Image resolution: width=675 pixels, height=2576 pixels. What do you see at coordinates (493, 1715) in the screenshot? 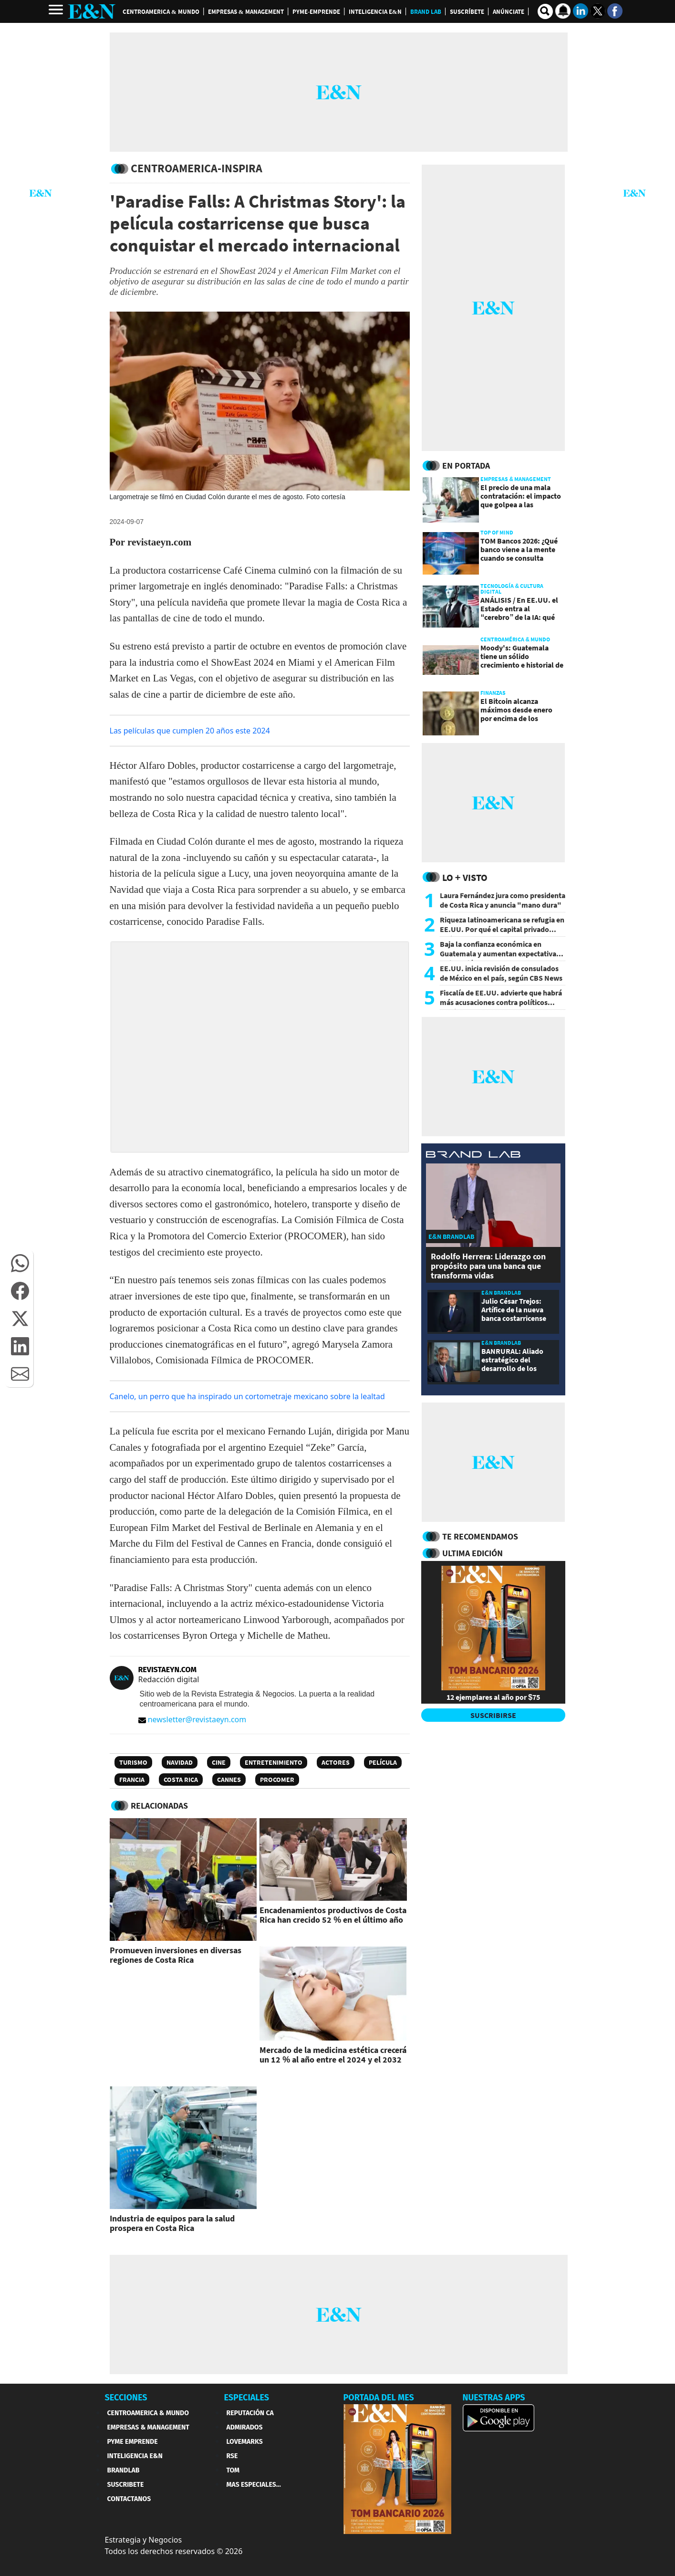
I see `SUSCRIBIRSE` at bounding box center [493, 1715].